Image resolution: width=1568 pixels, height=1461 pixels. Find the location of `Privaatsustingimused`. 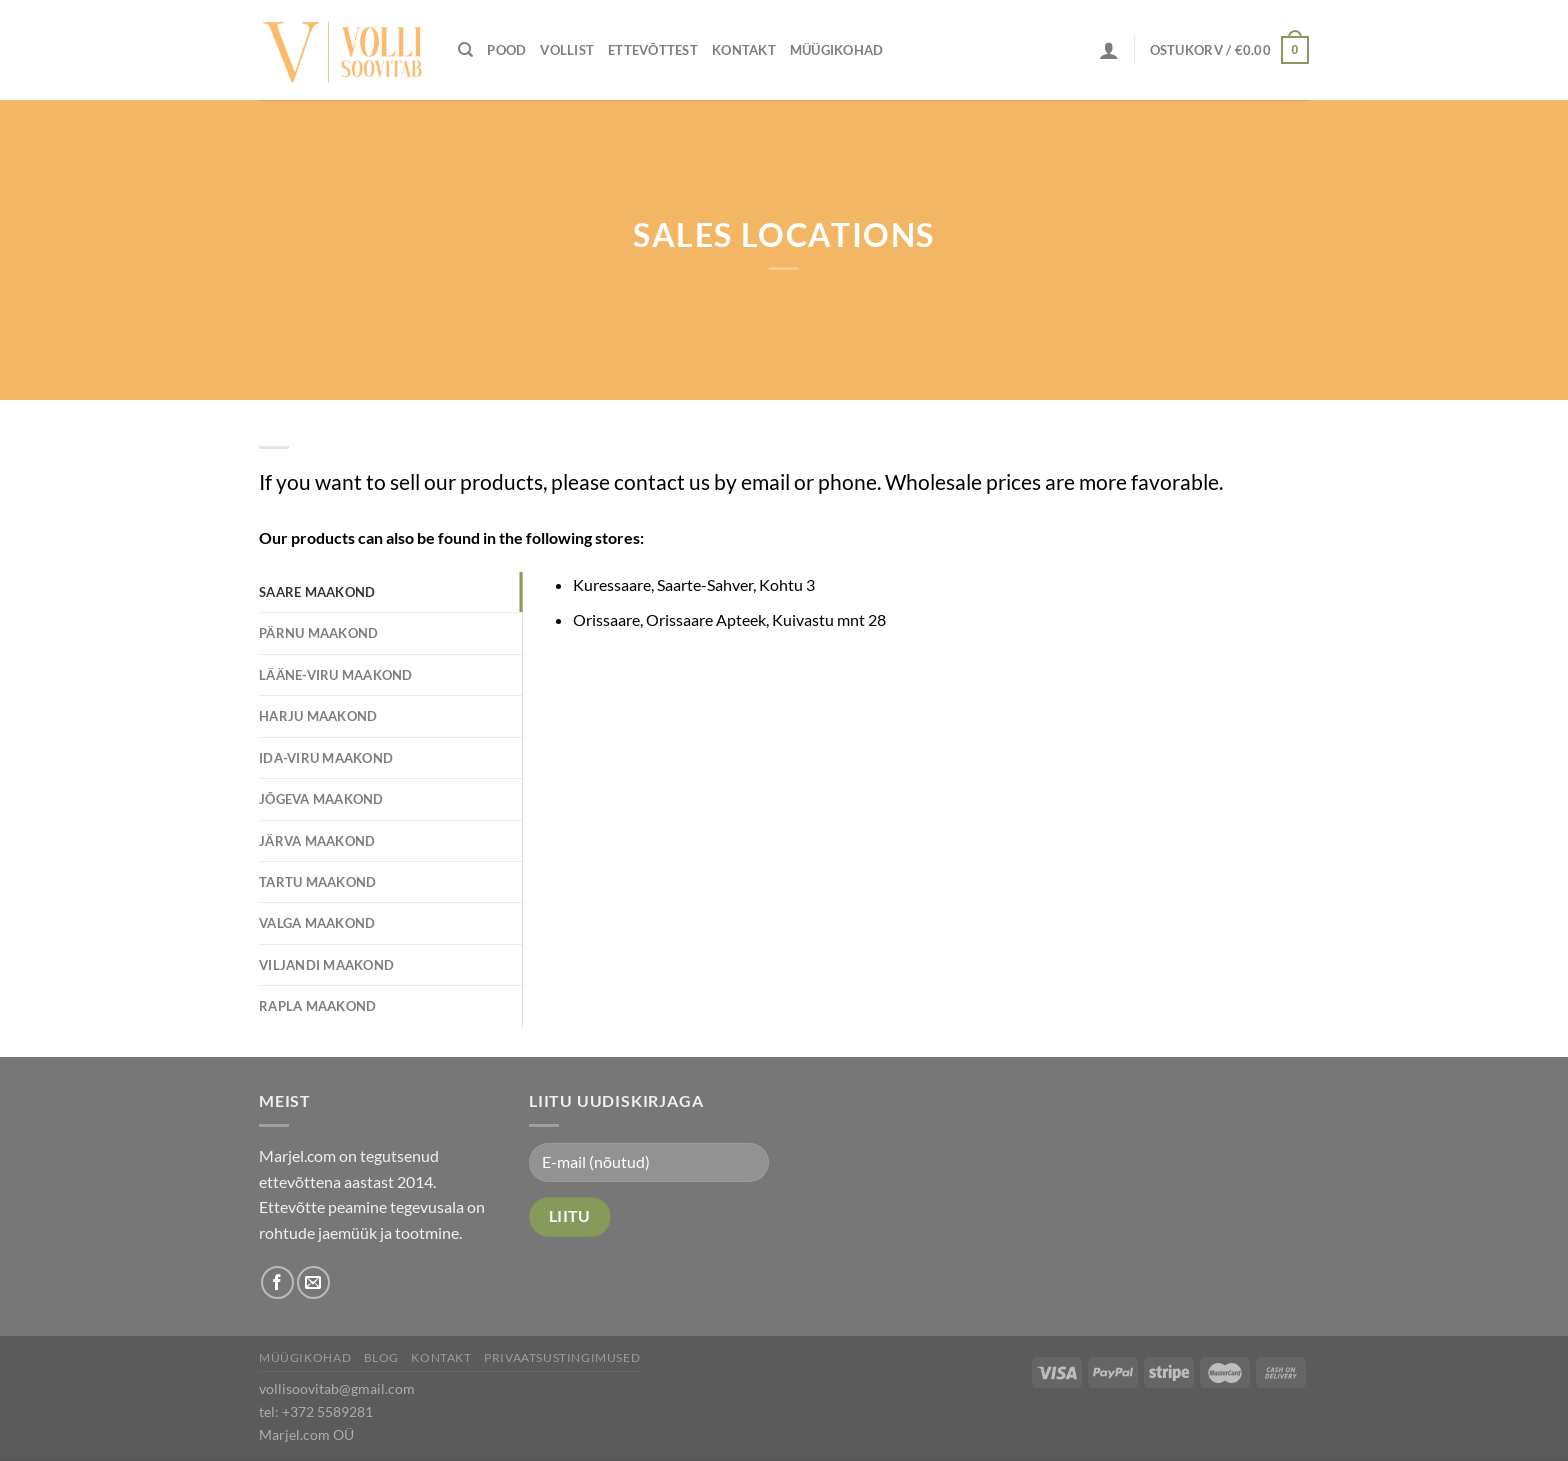

Privaatsustingimused is located at coordinates (562, 1357).